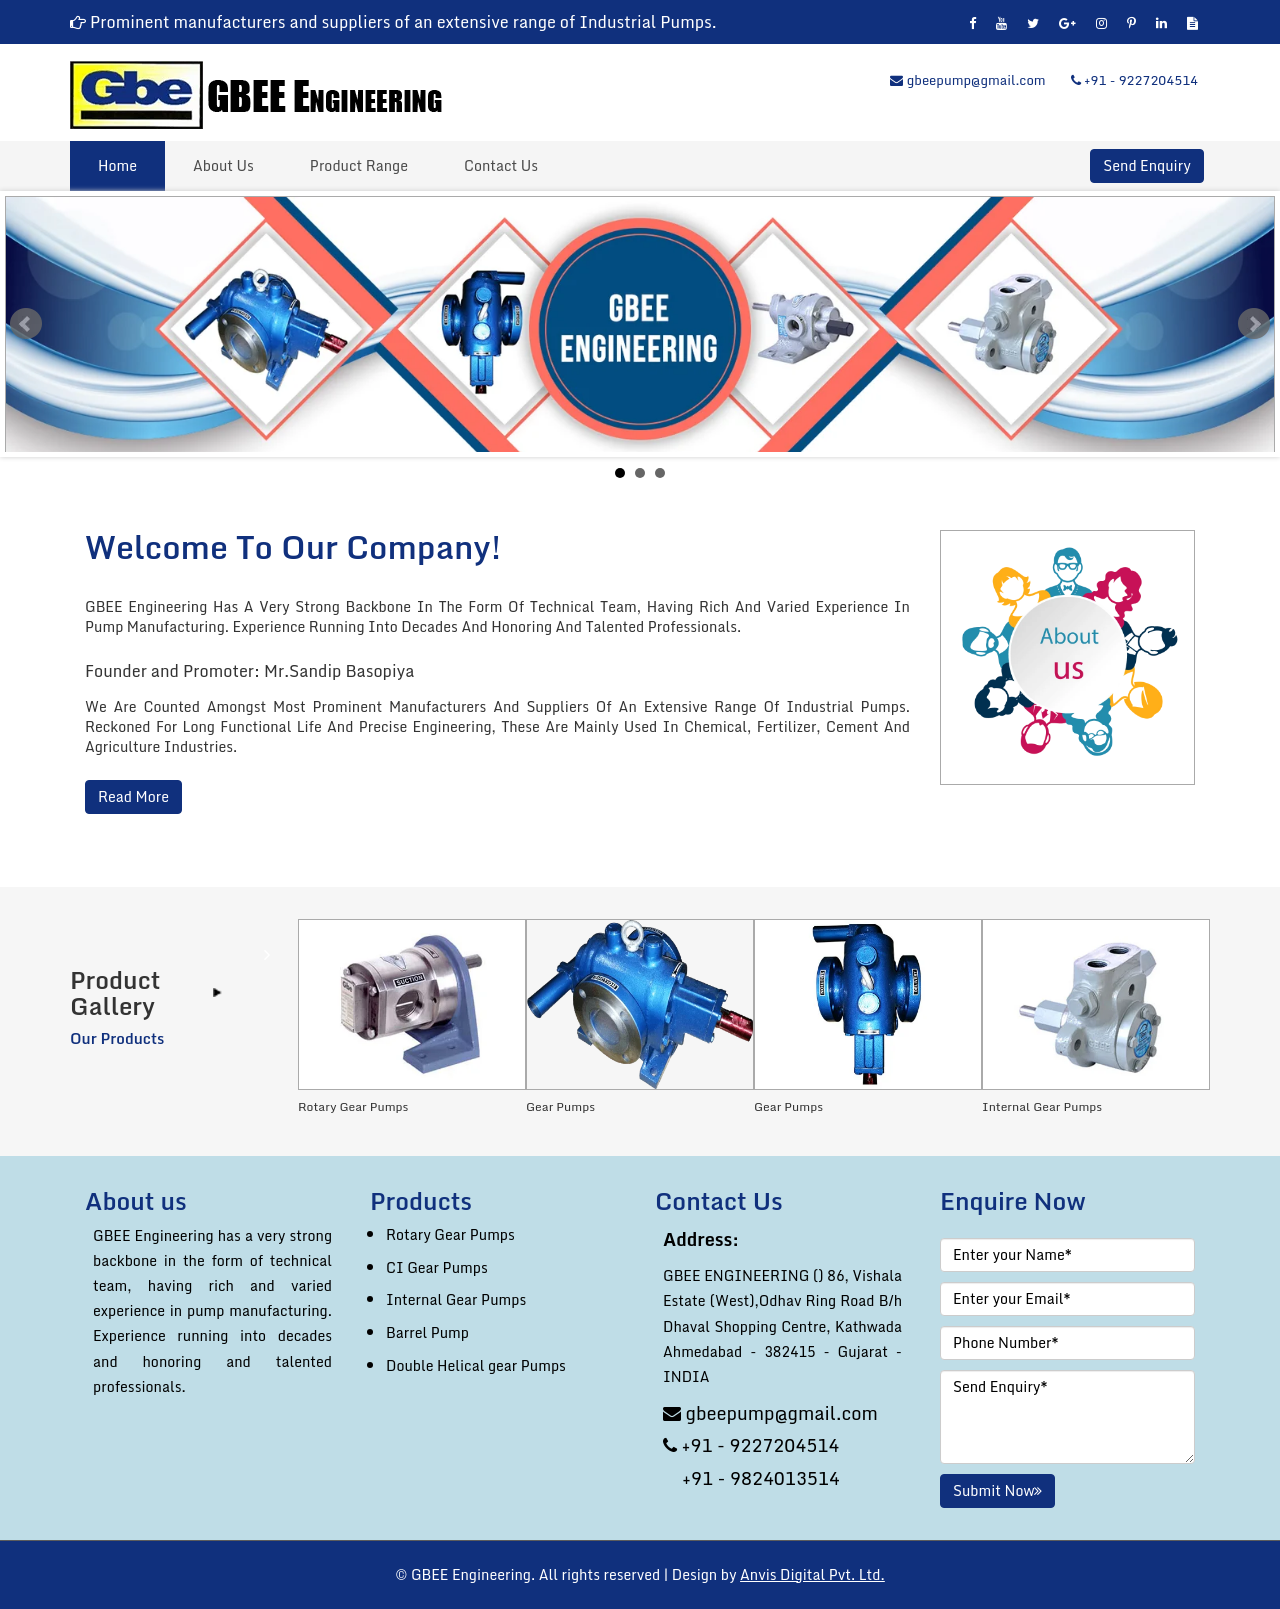 The width and height of the screenshot is (1280, 1609). I want to click on About Us, so click(223, 165).